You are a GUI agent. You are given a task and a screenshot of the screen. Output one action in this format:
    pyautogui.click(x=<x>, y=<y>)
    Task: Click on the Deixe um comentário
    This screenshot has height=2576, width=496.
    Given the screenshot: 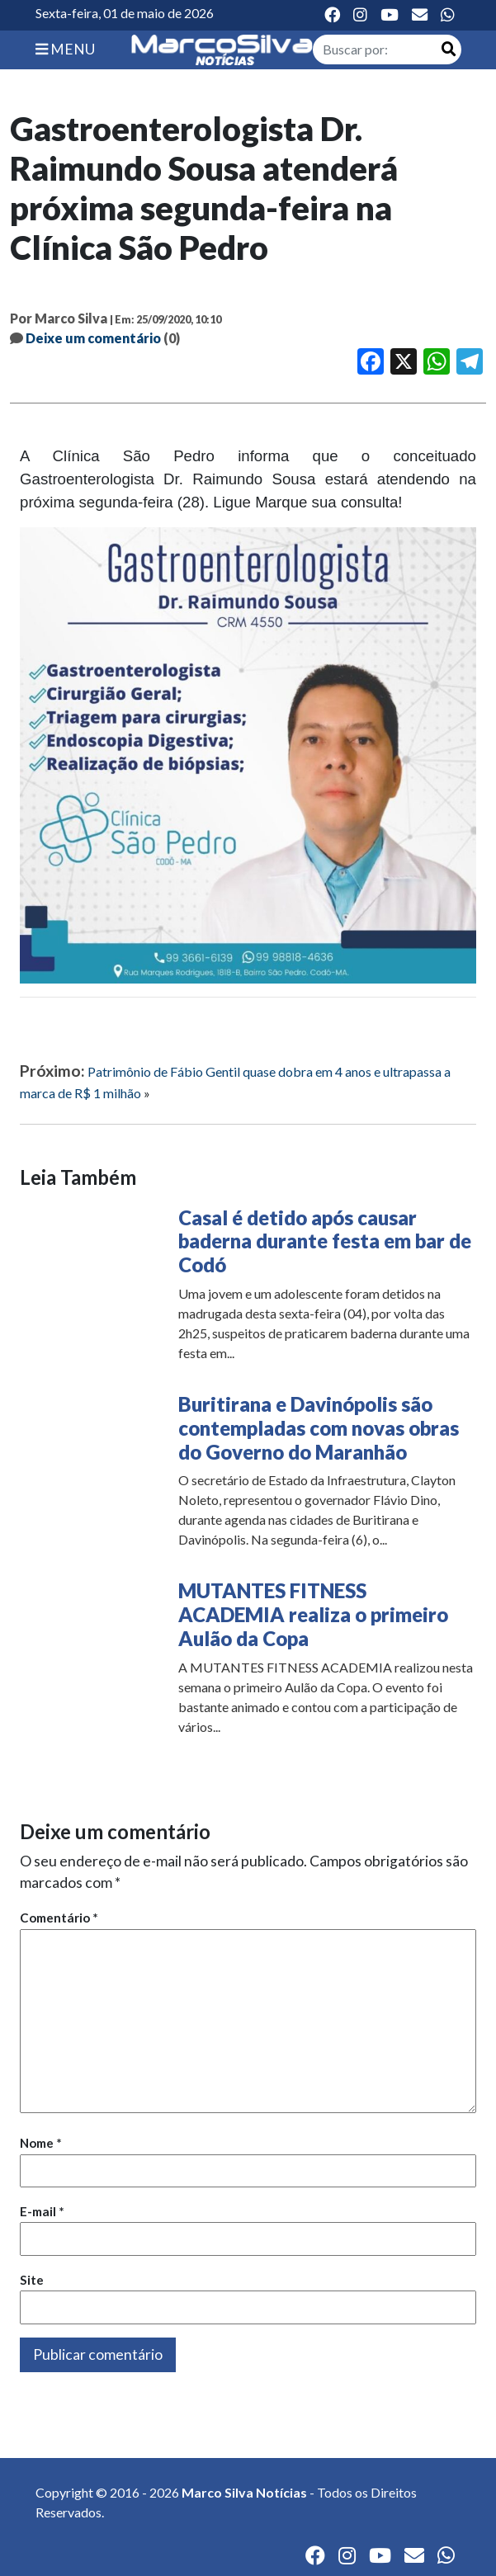 What is the action you would take?
    pyautogui.click(x=93, y=338)
    